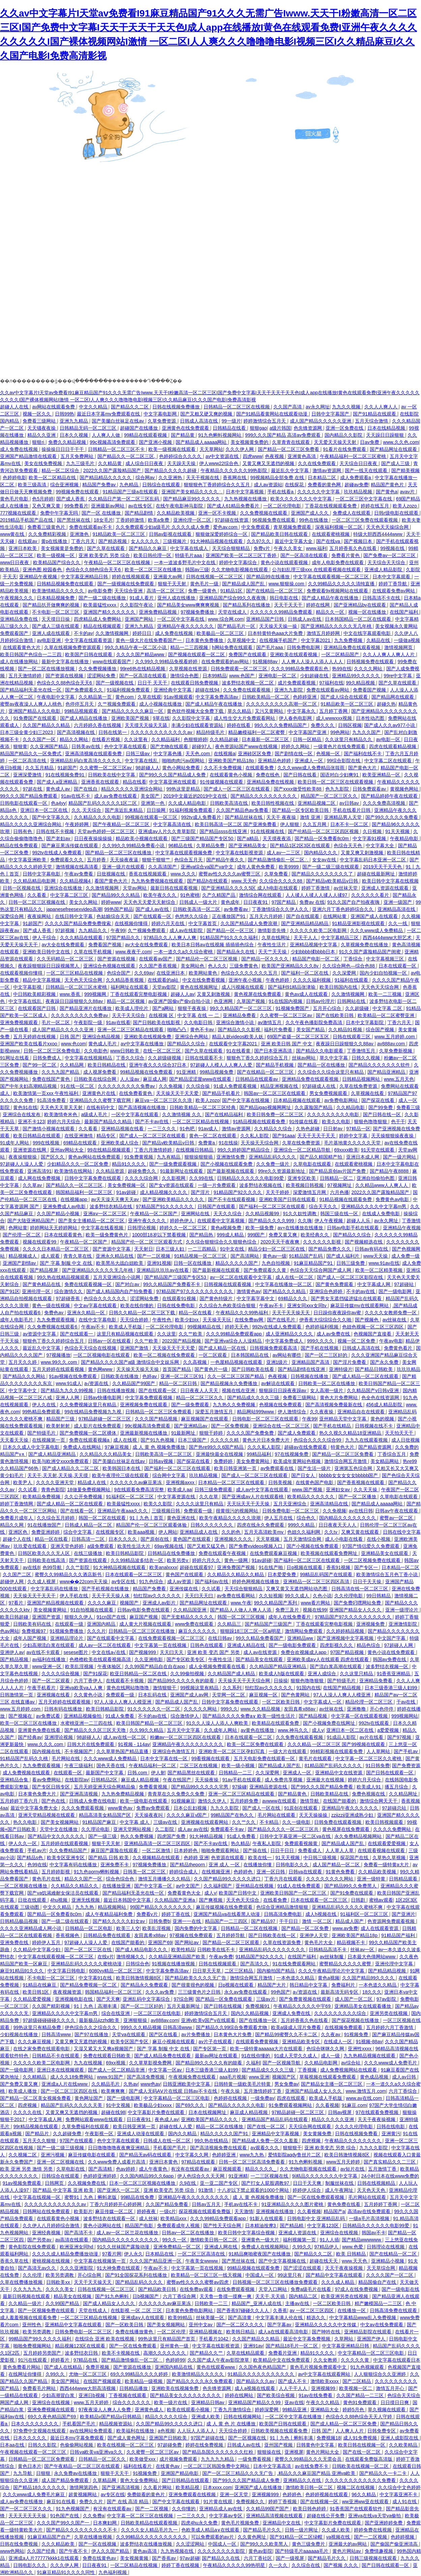 This screenshot has height=2576, width=421. Describe the element at coordinates (236, 951) in the screenshot. I see `国产精品永久在线` at that location.